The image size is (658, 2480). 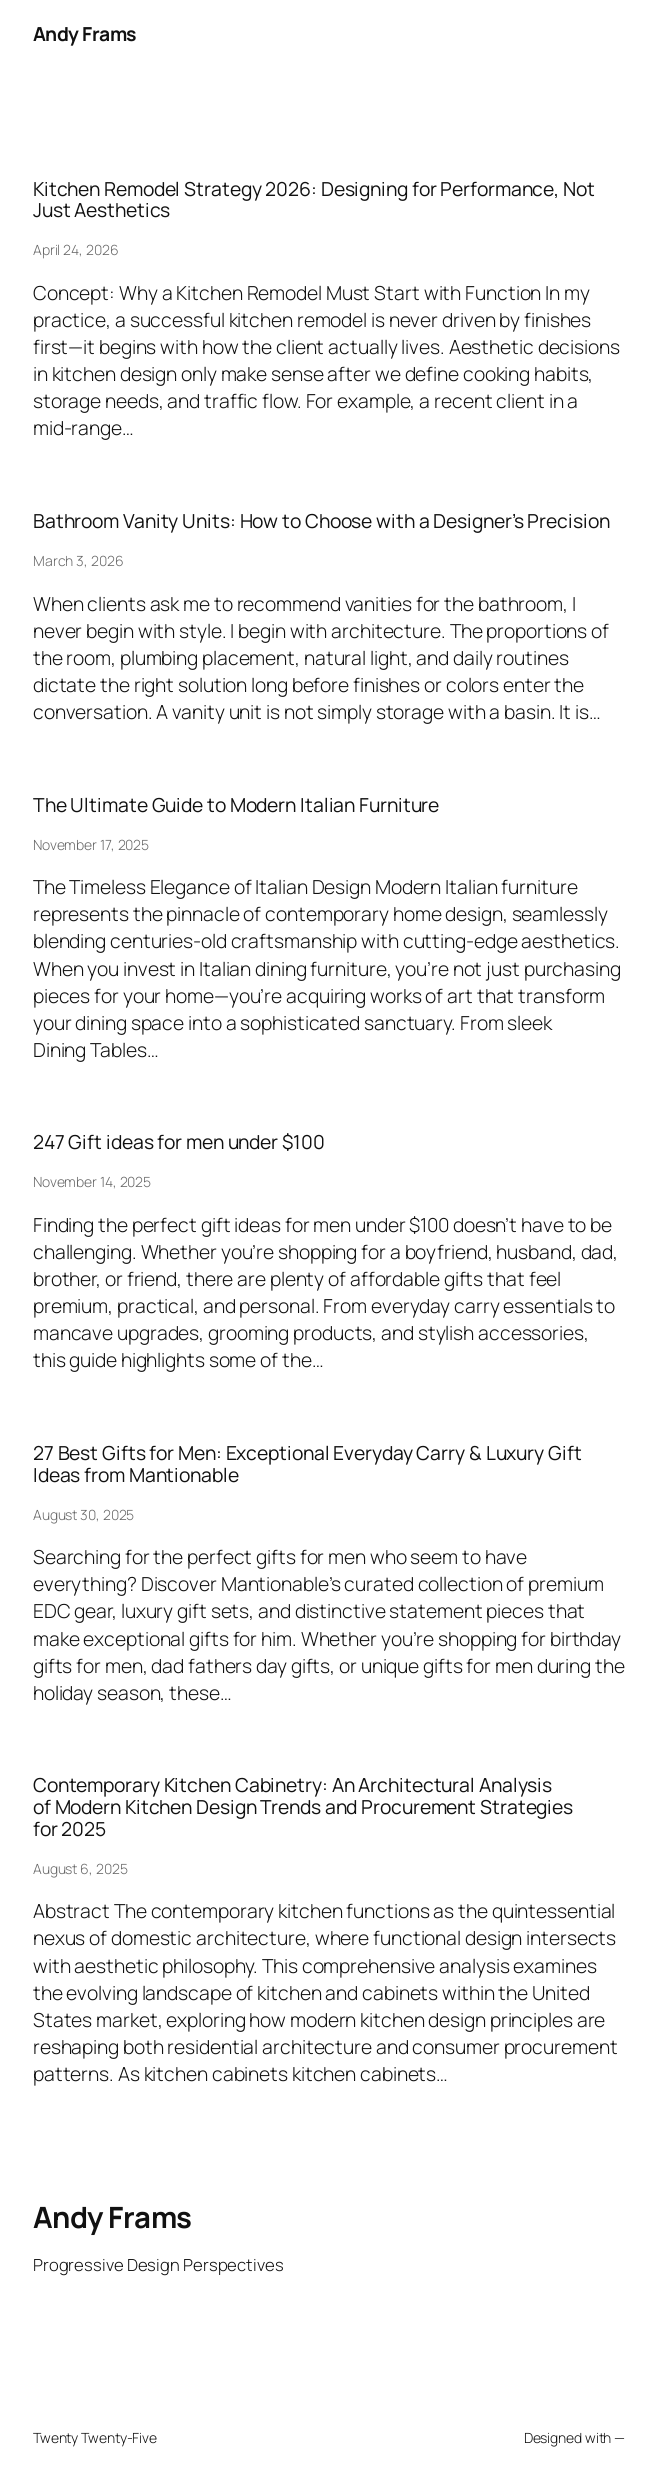 What do you see at coordinates (179, 1142) in the screenshot?
I see `247 Gift ideas for men under $100` at bounding box center [179, 1142].